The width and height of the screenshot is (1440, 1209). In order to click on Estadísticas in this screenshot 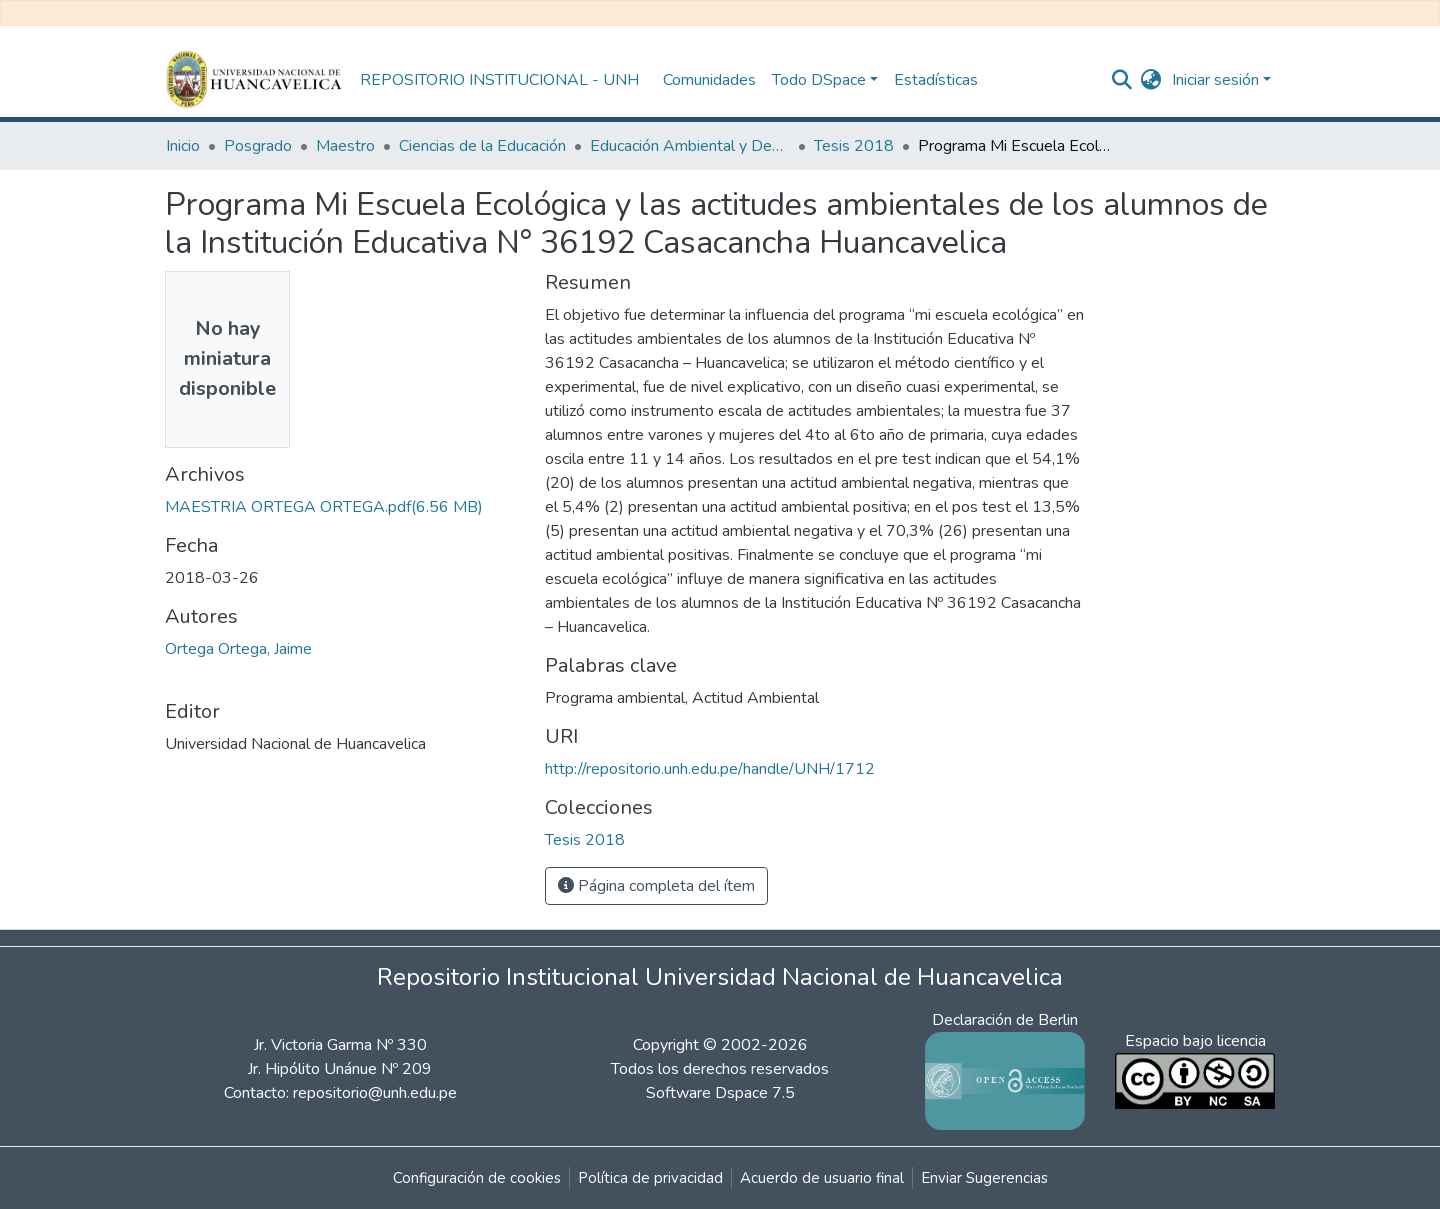, I will do `click(936, 80)`.